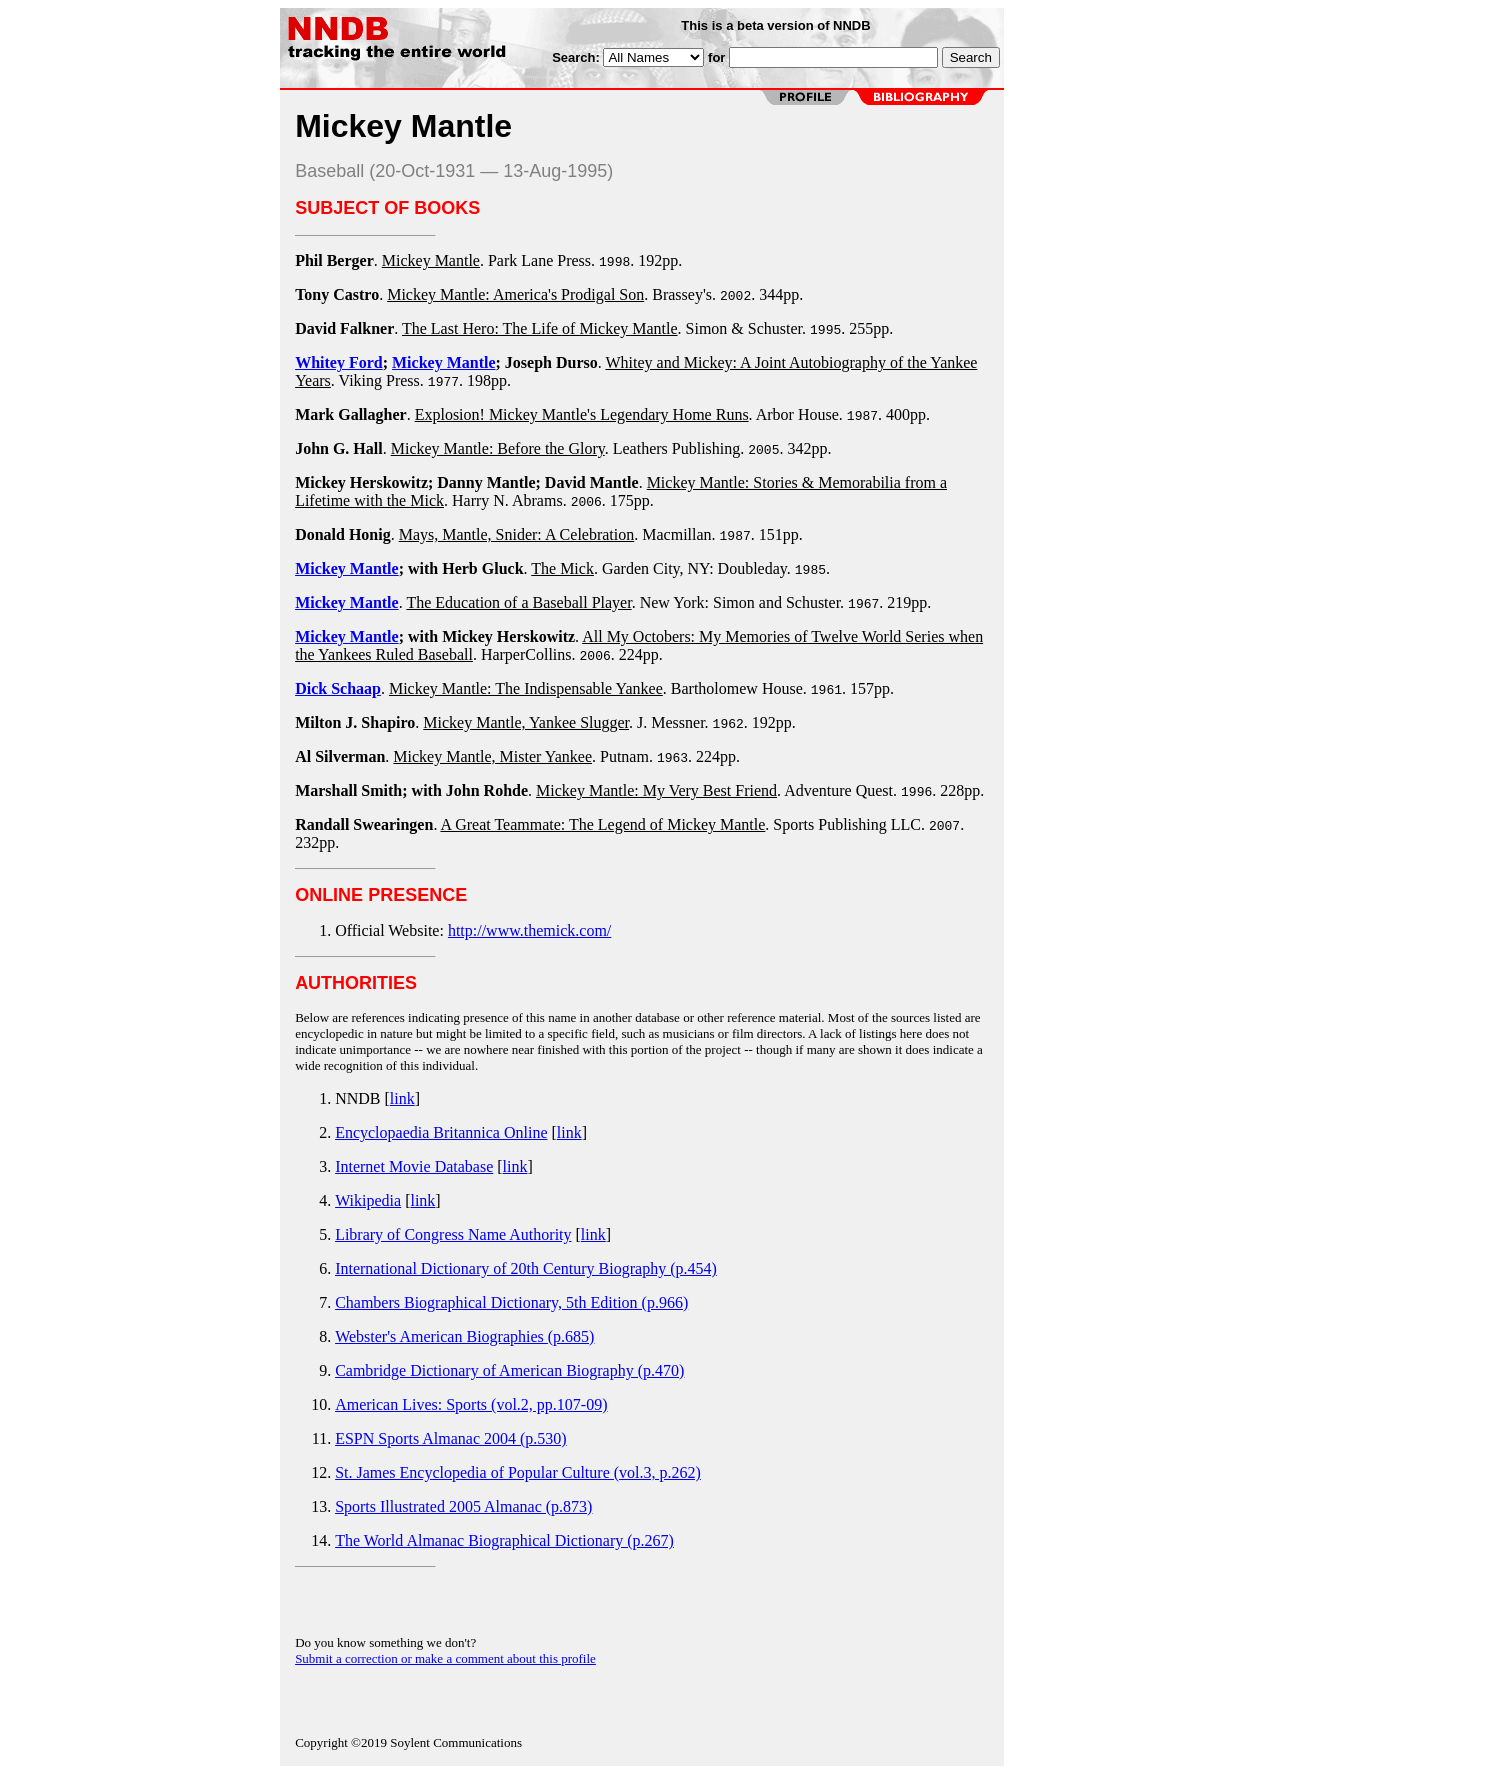 The height and width of the screenshot is (1774, 1489). I want to click on ESPN Sports Almanac 2004 (p.530), so click(451, 1438).